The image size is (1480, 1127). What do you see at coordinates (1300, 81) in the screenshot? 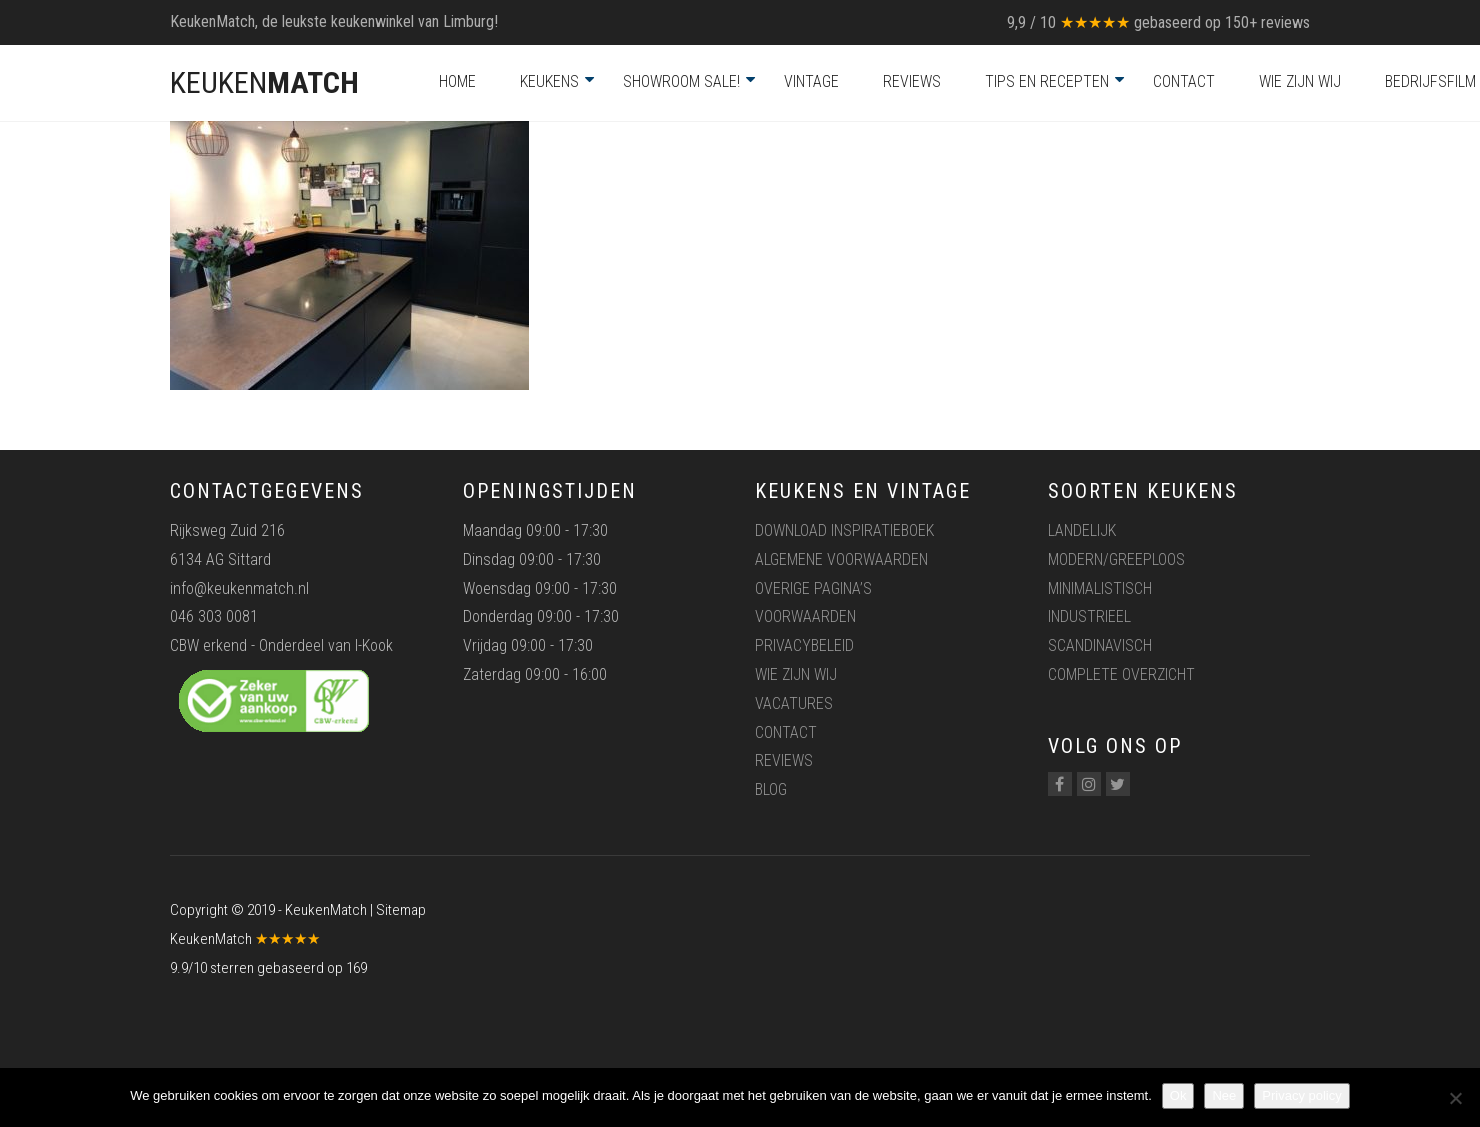
I see `Wie zijn wij` at bounding box center [1300, 81].